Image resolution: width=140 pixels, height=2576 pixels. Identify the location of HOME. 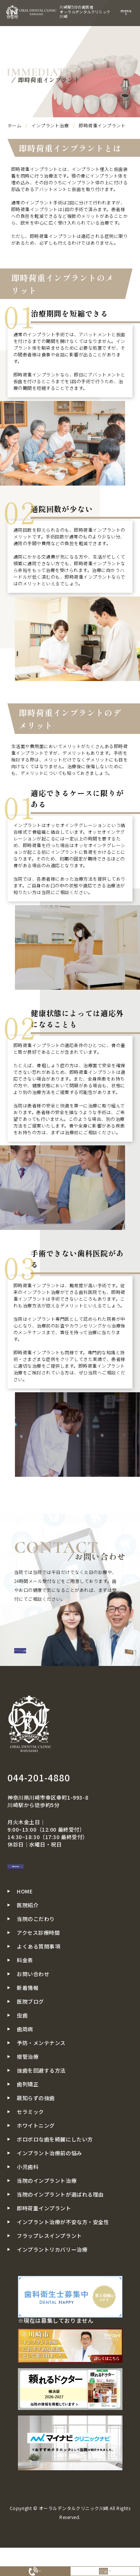
(24, 1924).